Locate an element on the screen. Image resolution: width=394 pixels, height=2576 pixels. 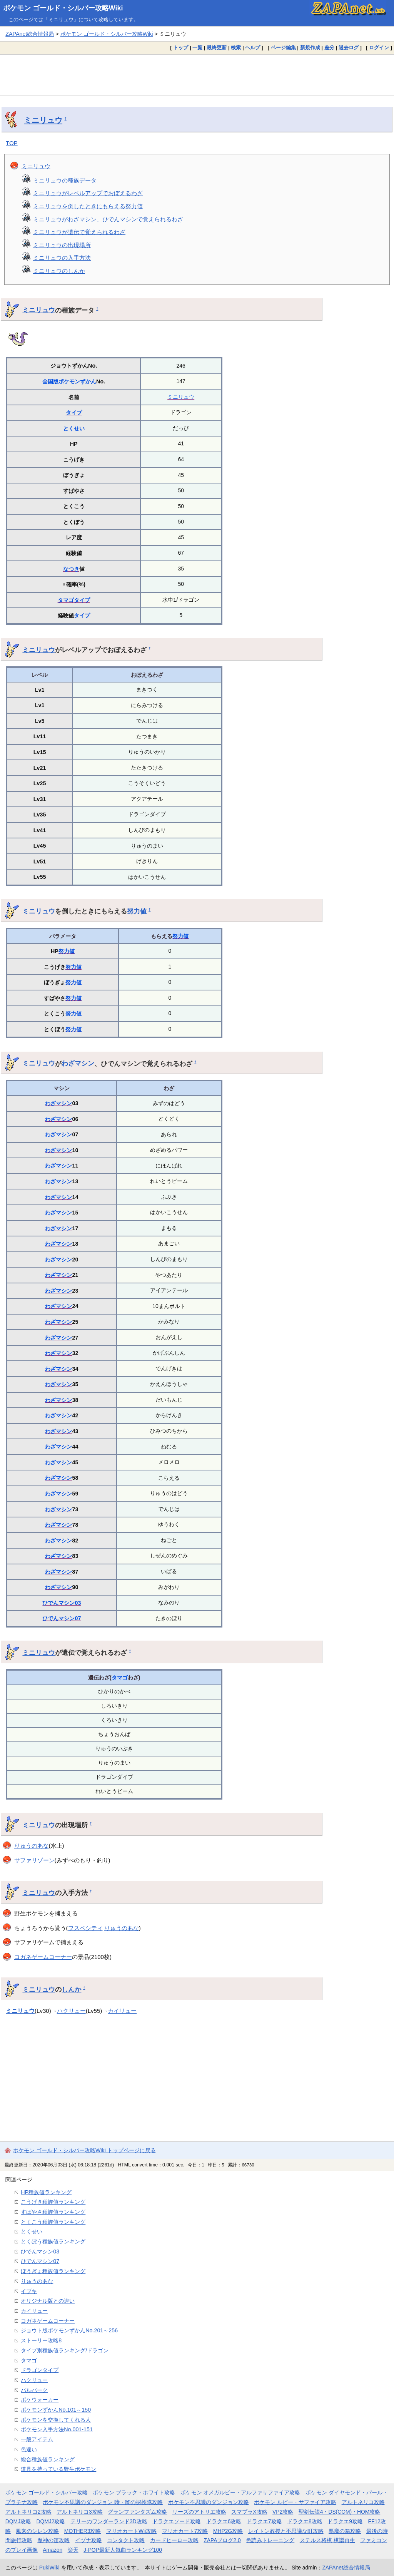
リーズのアトリエ攻略 is located at coordinates (199, 2512).